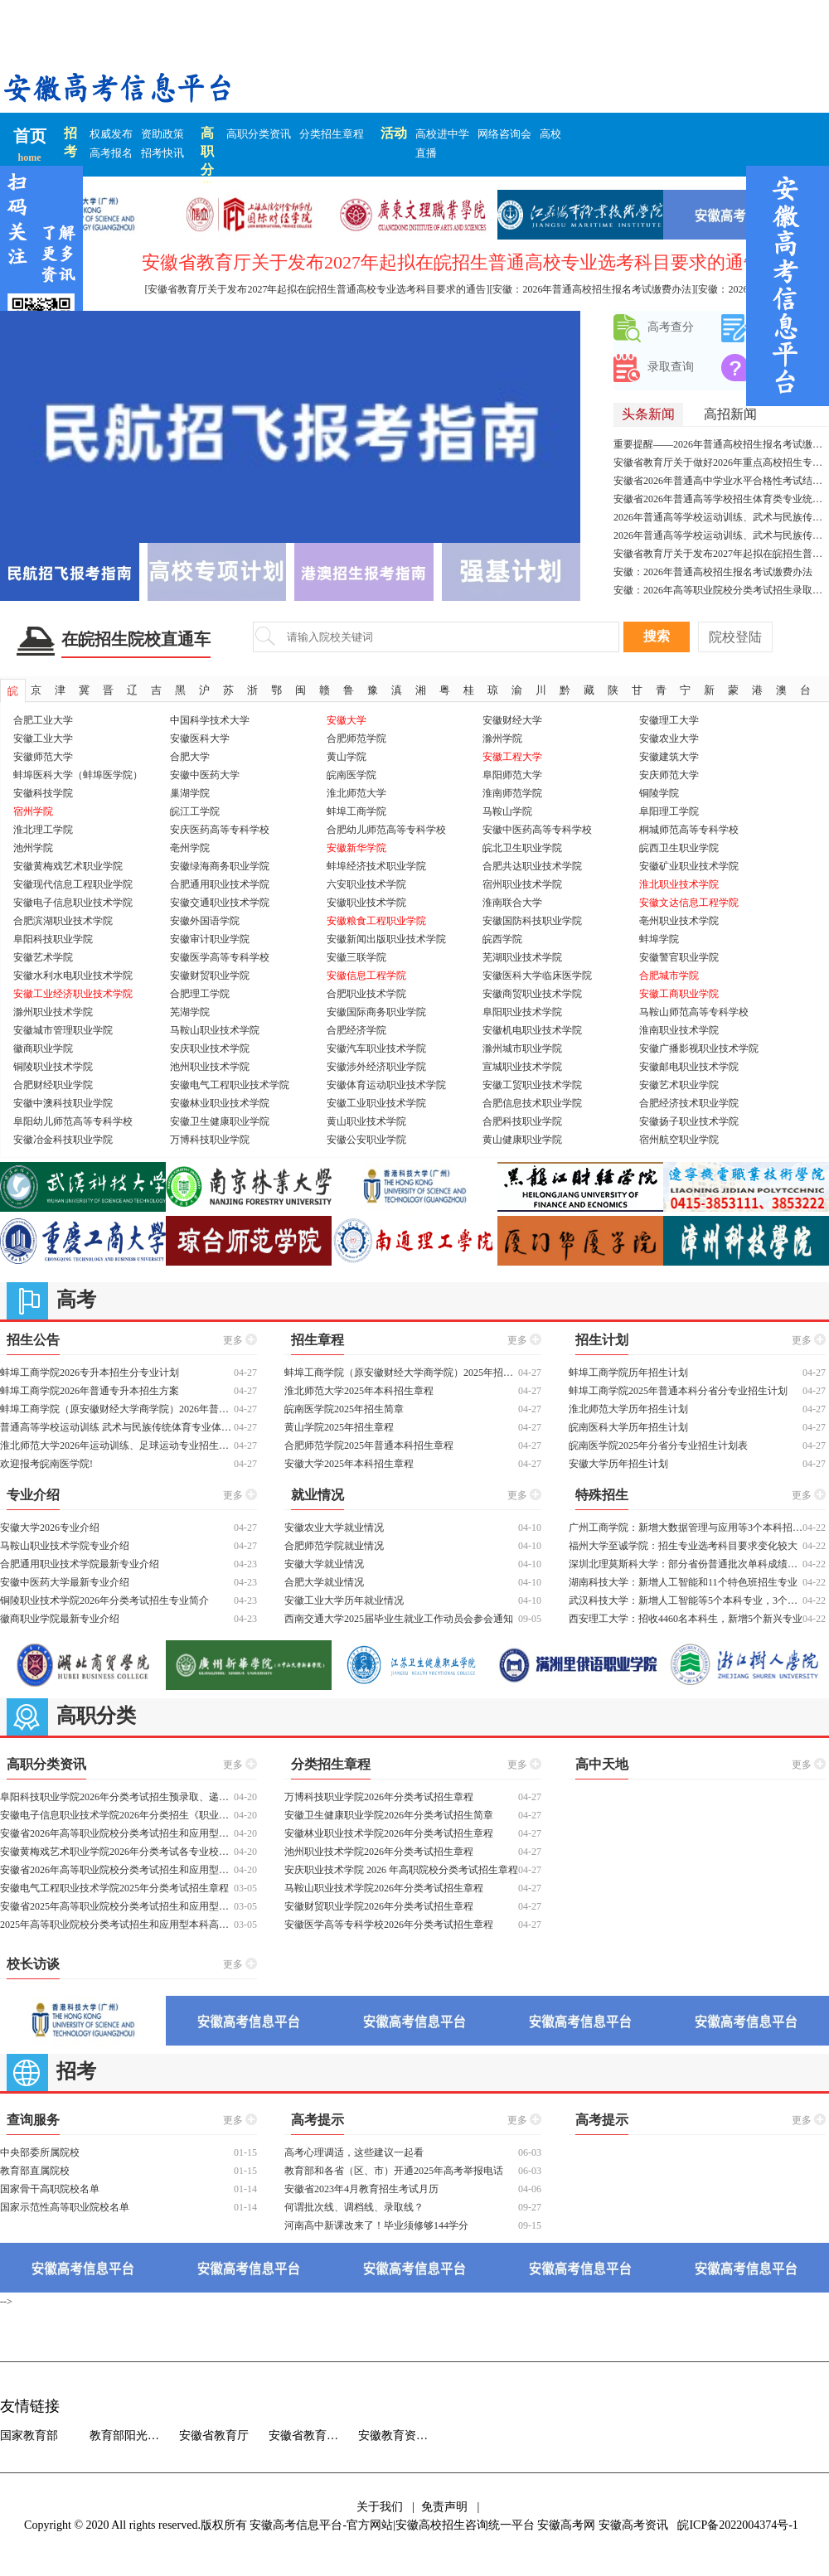 The height and width of the screenshot is (2576, 829). What do you see at coordinates (356, 848) in the screenshot?
I see `安徽新华学院` at bounding box center [356, 848].